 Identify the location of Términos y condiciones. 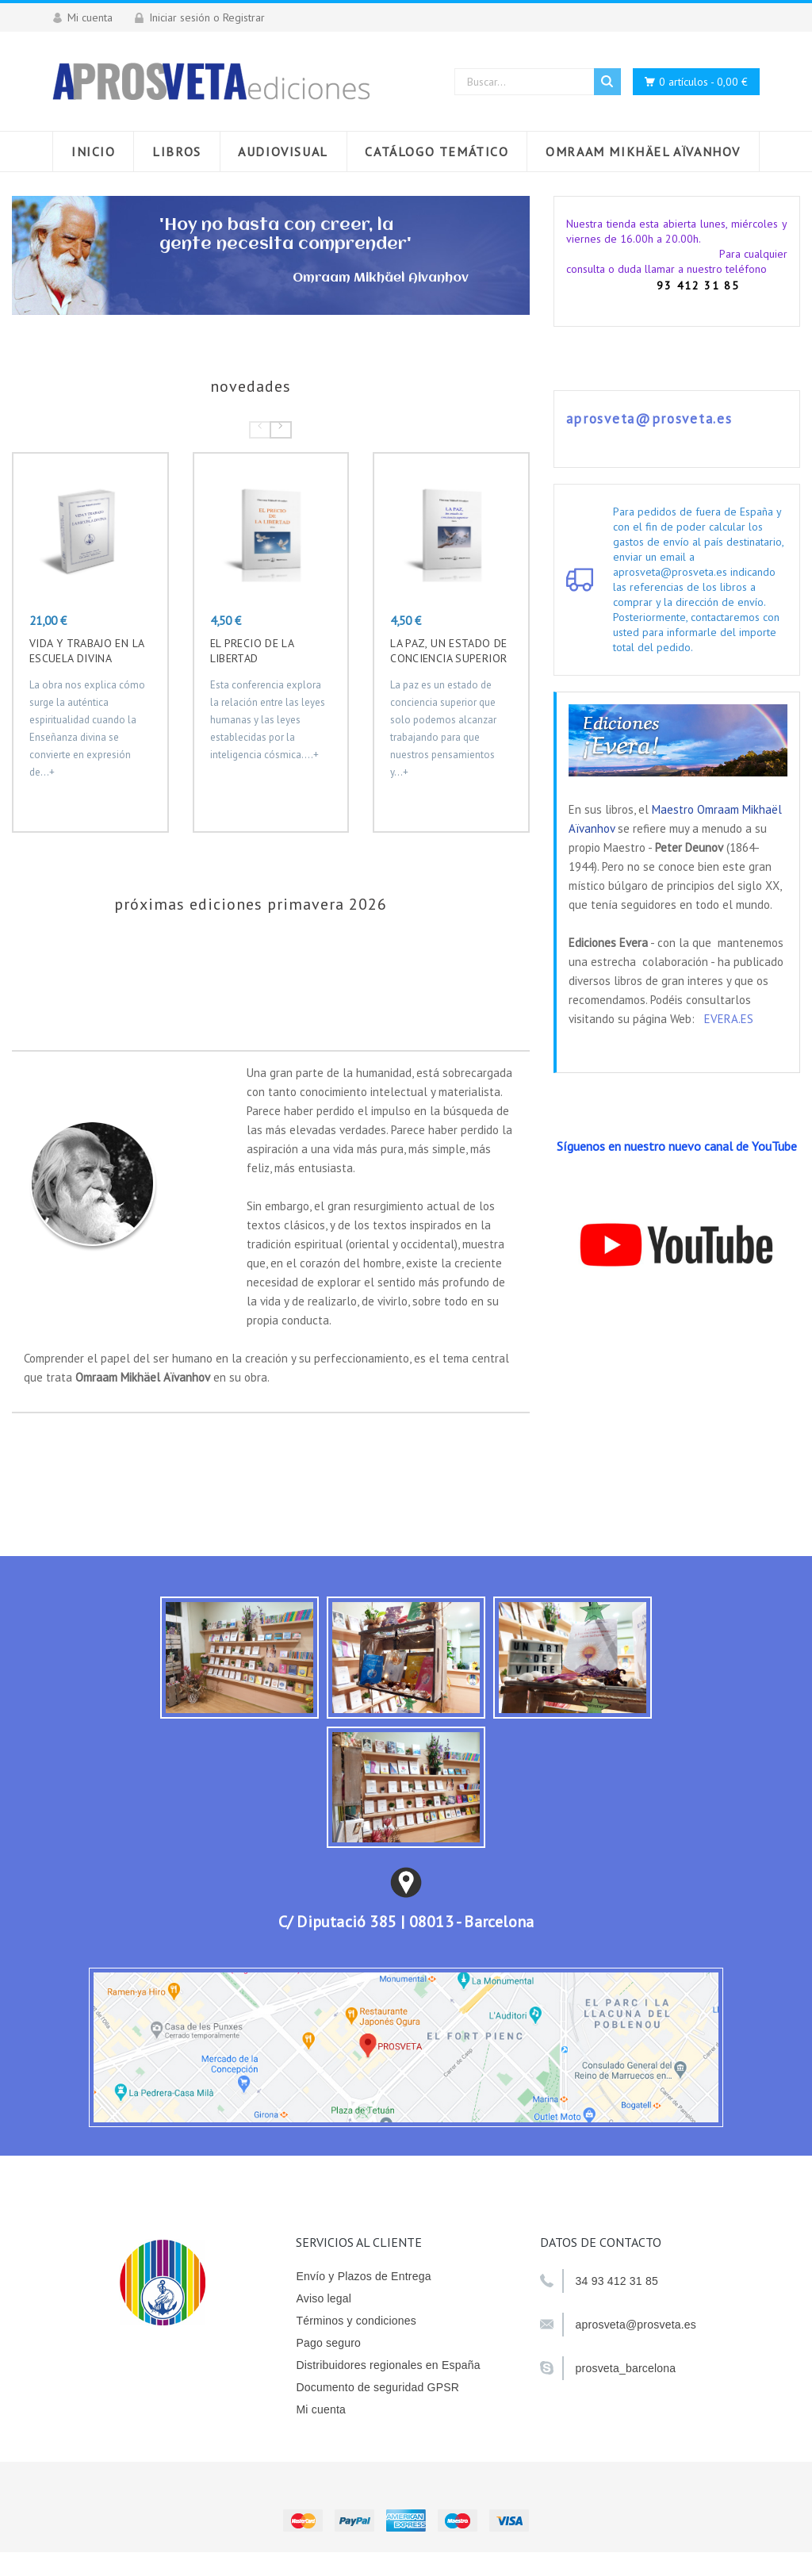
(356, 2320).